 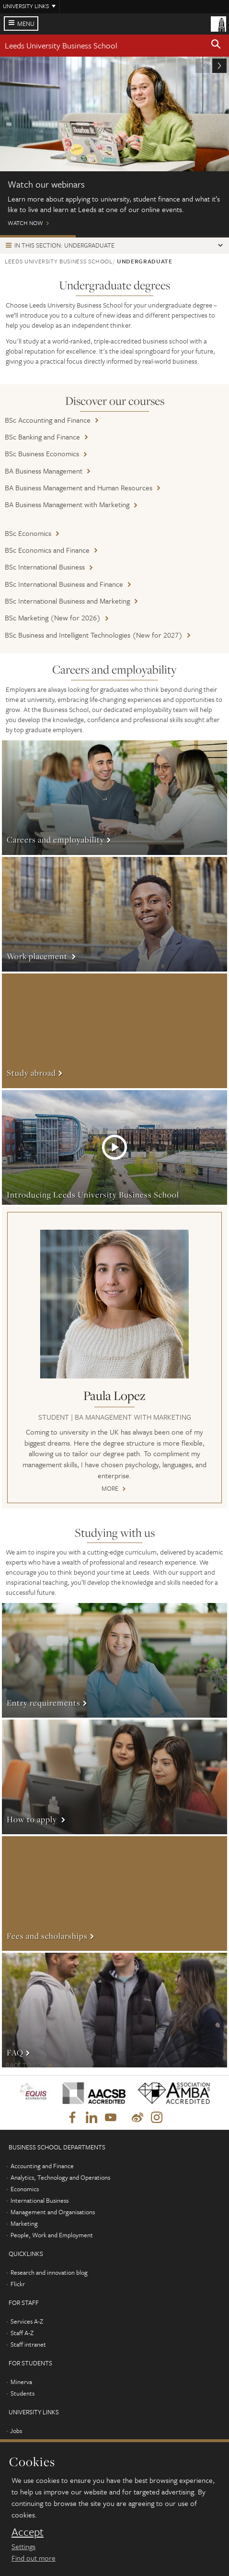 What do you see at coordinates (38, 236) in the screenshot?
I see `Watch our webinars` at bounding box center [38, 236].